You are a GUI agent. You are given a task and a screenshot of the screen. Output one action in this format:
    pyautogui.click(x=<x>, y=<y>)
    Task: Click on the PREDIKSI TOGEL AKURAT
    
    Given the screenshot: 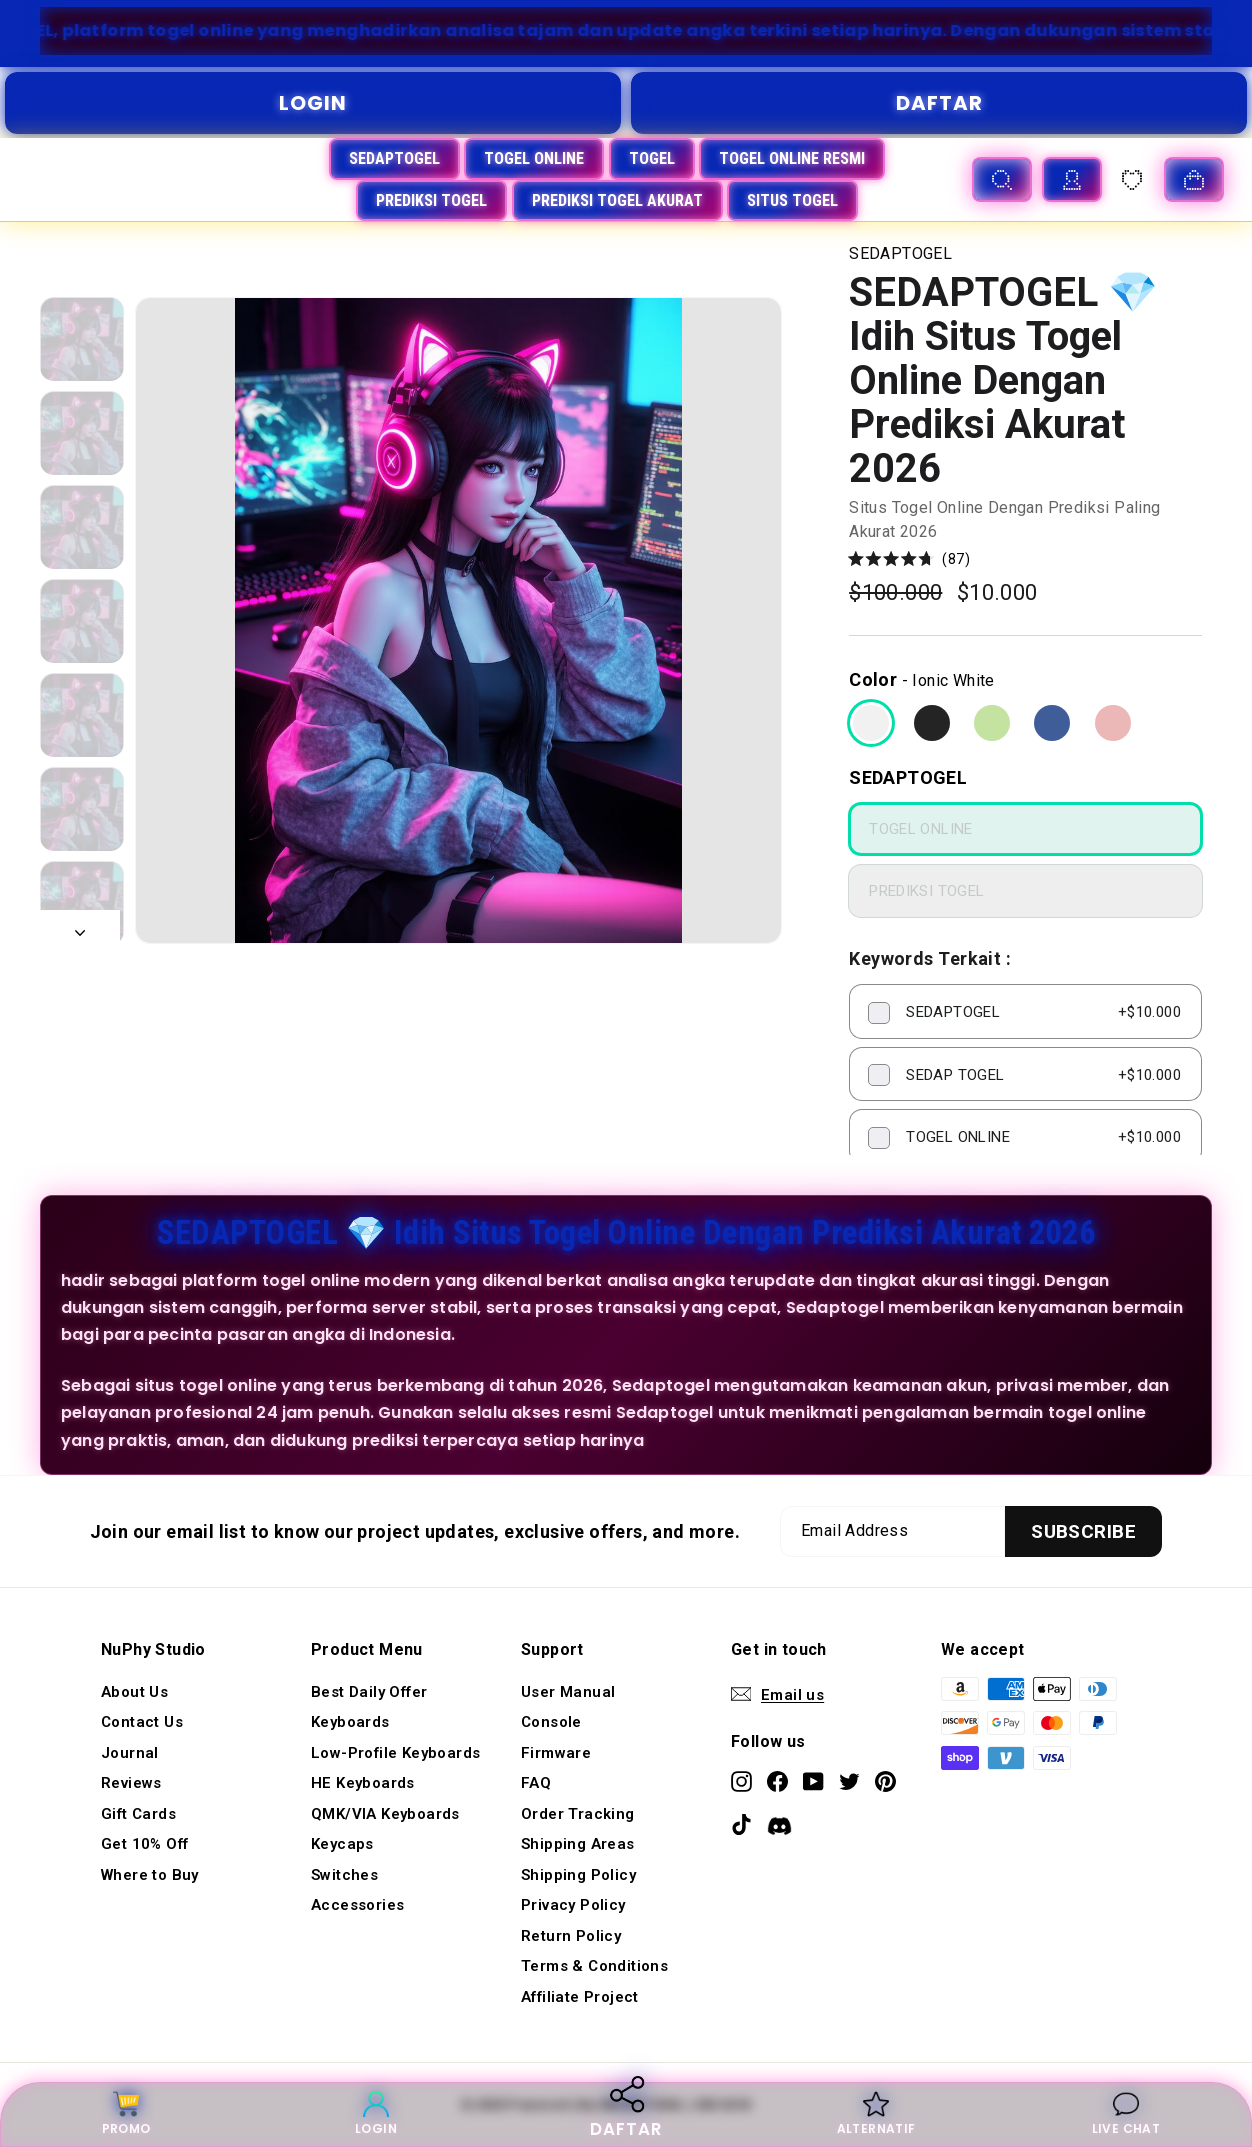 What is the action you would take?
    pyautogui.click(x=617, y=200)
    